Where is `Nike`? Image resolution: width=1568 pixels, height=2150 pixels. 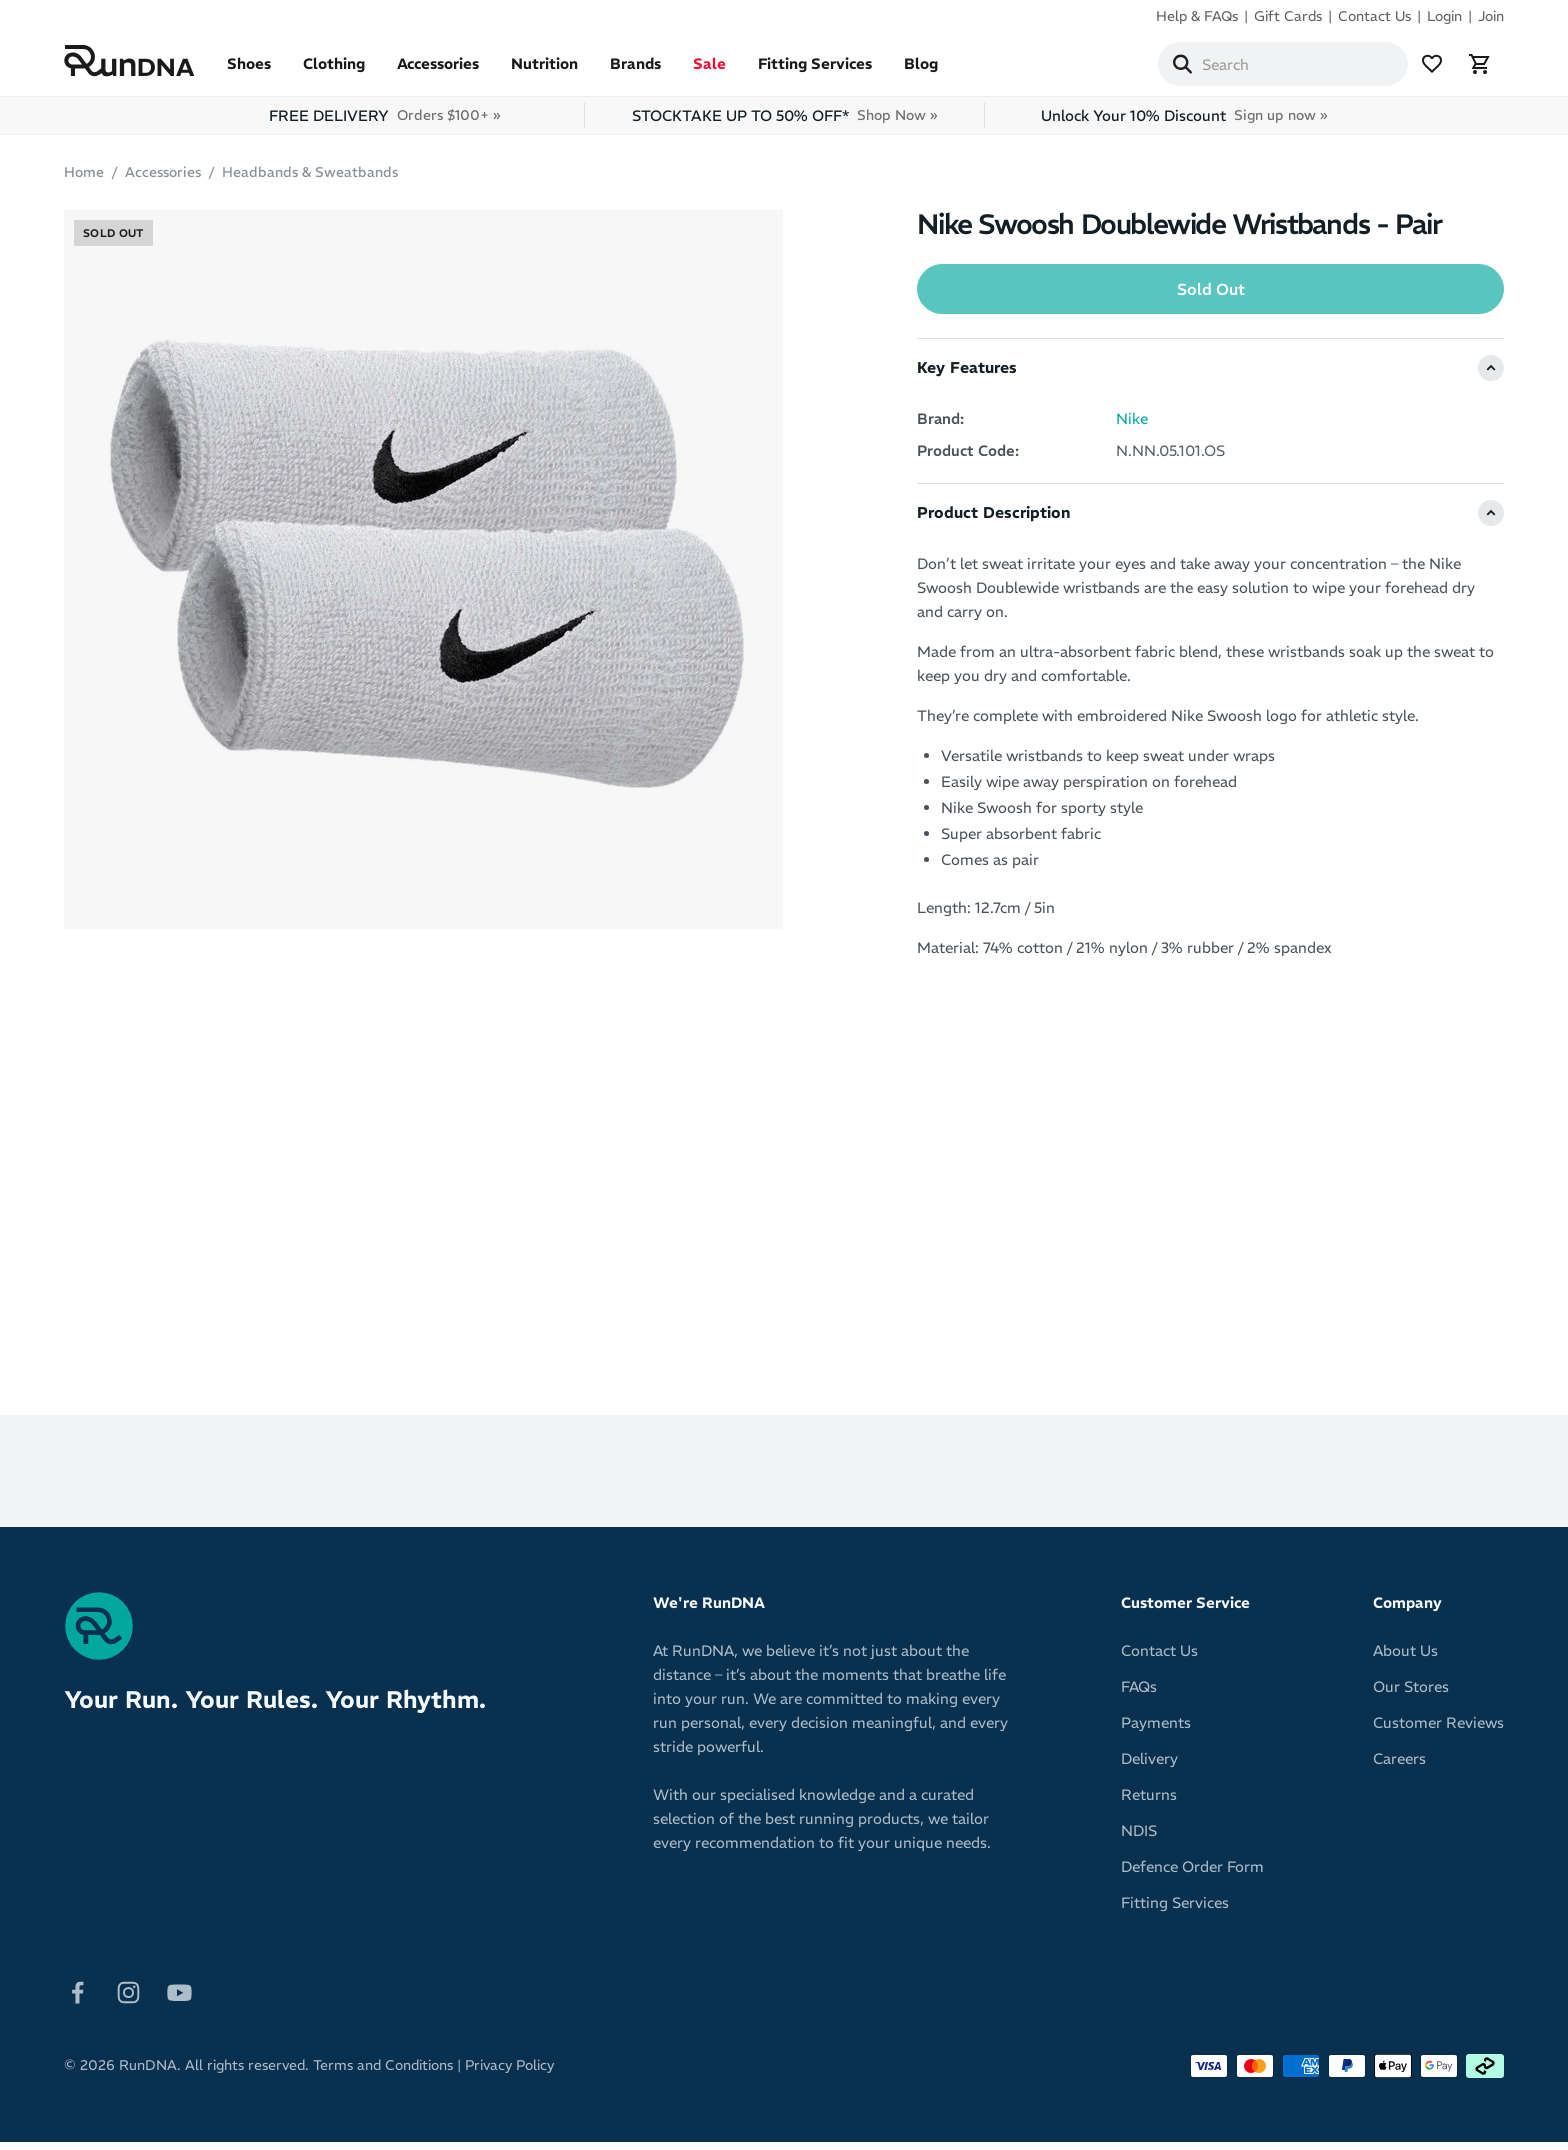 Nike is located at coordinates (1132, 426).